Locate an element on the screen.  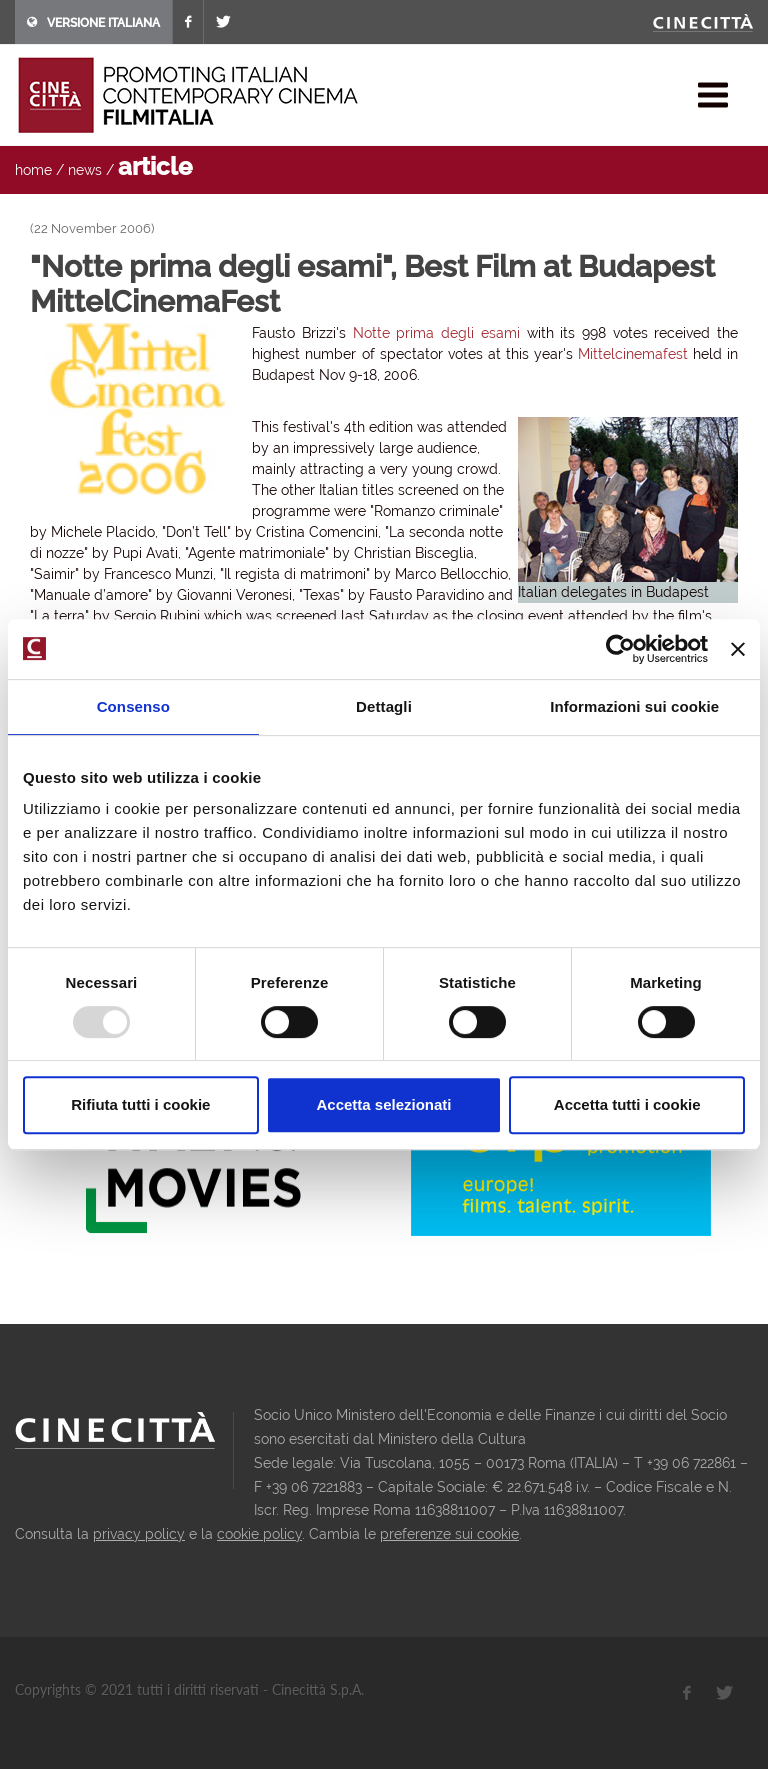
Accetta tutti i cookie is located at coordinates (627, 1104).